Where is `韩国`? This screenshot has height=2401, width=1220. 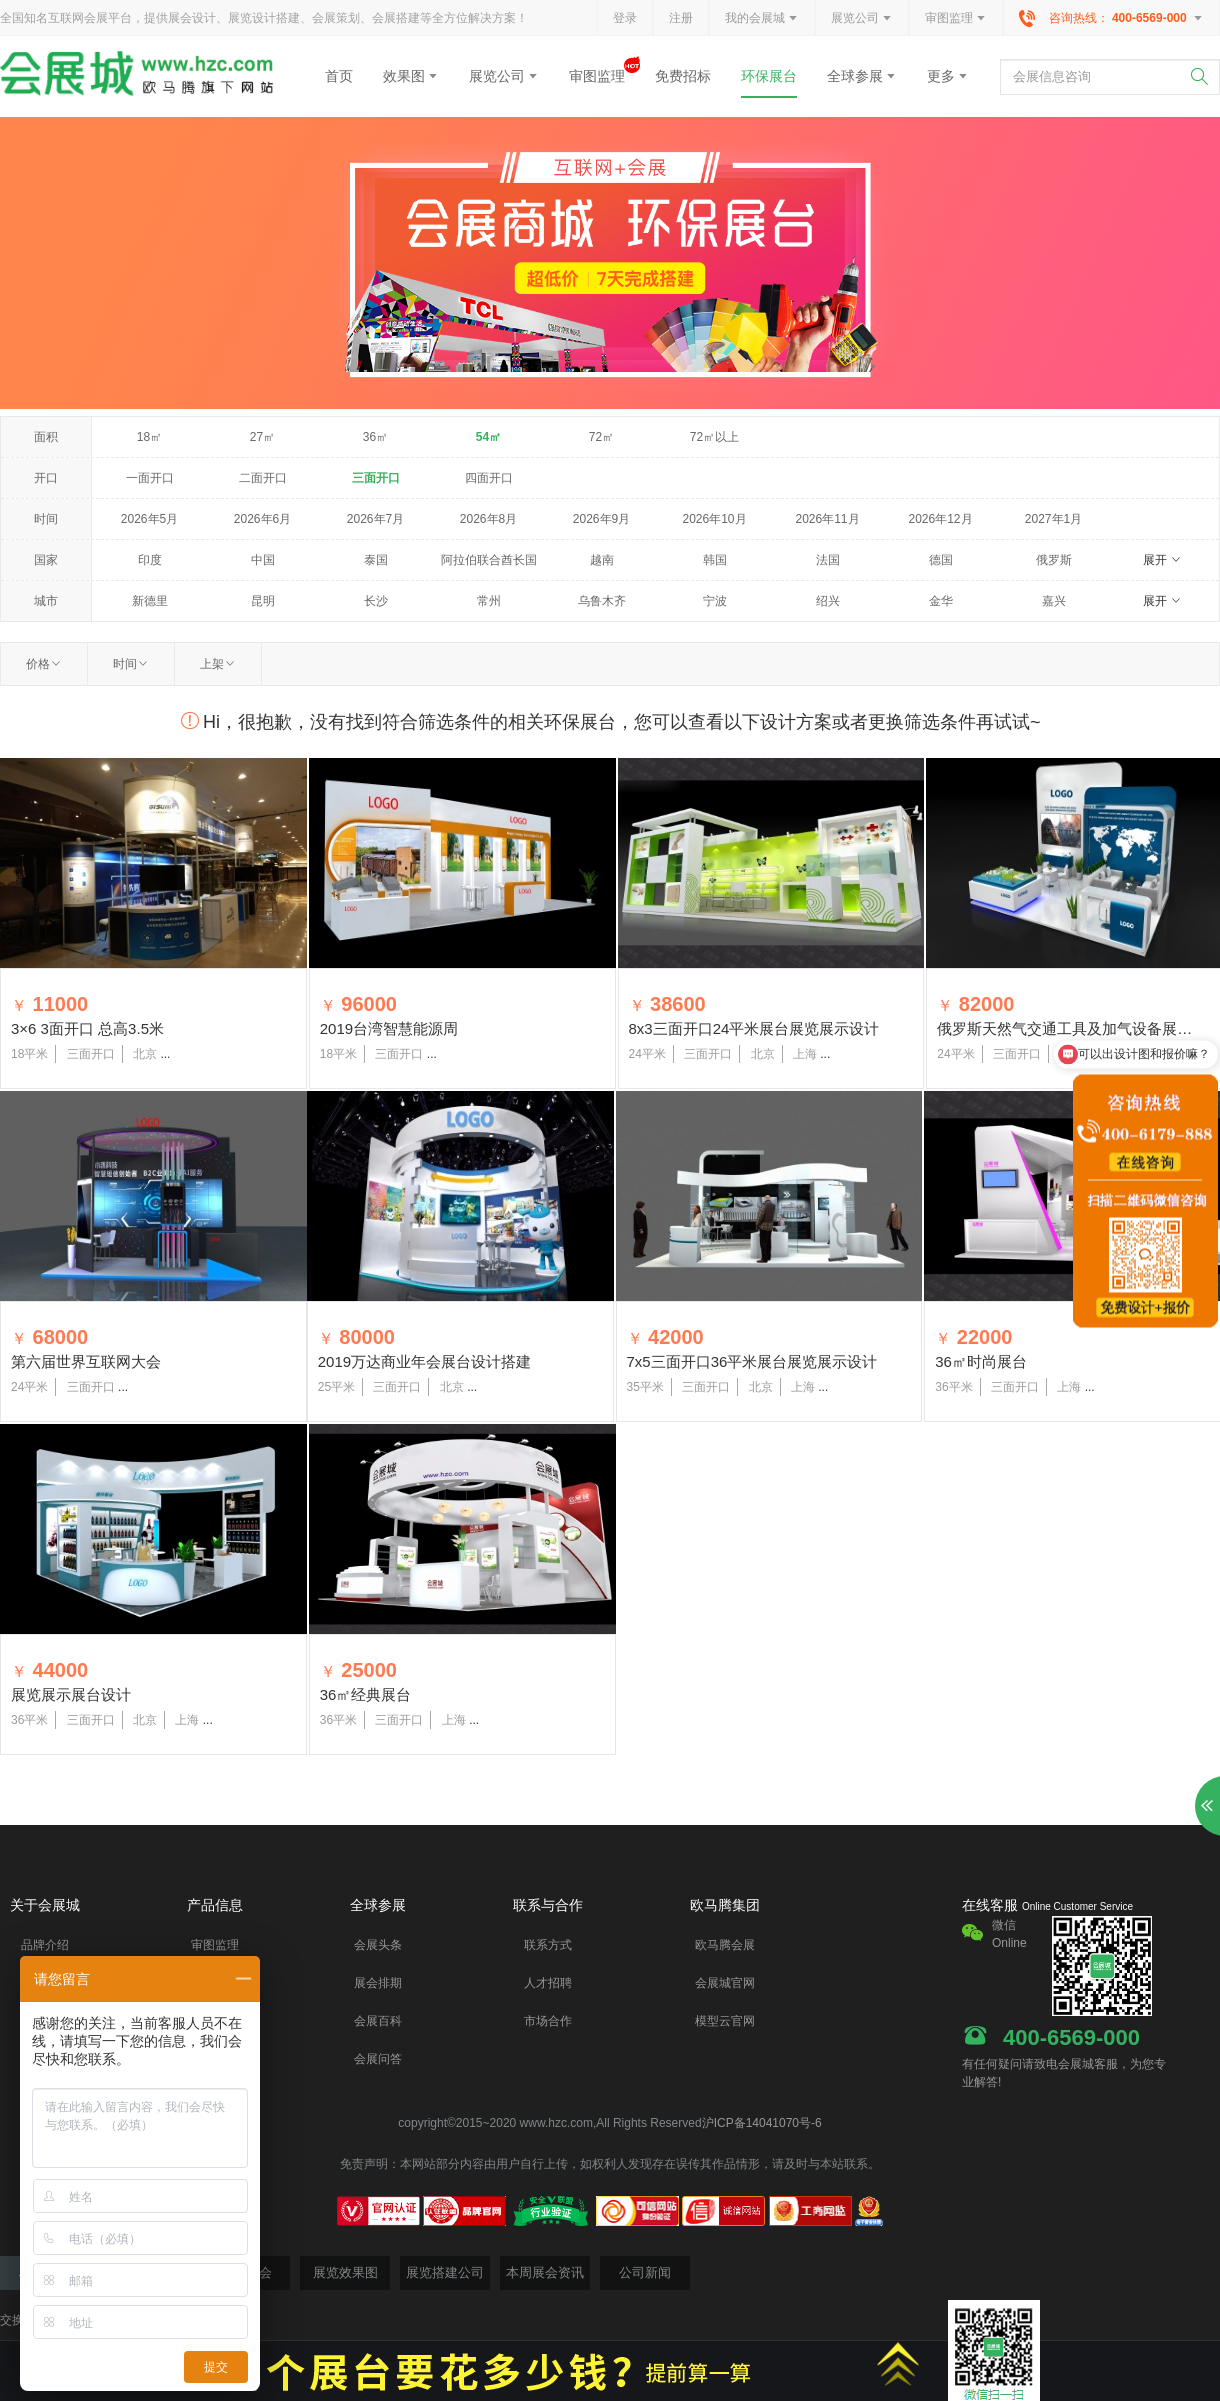 韩国 is located at coordinates (715, 560).